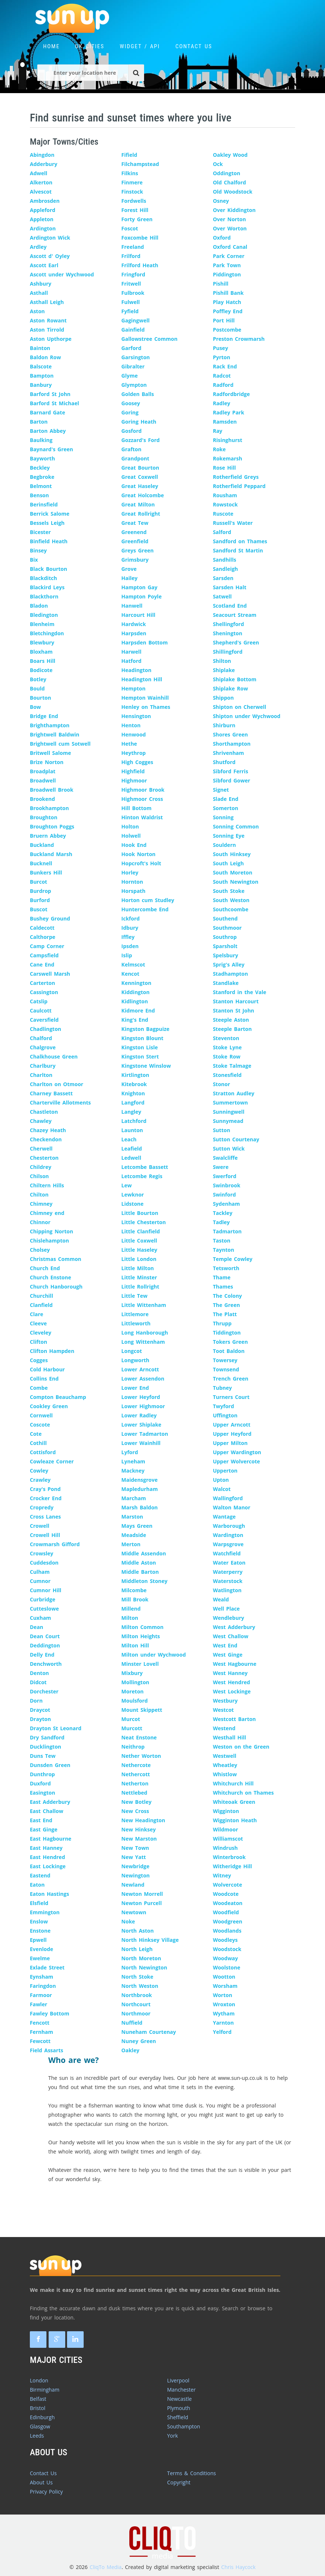 This screenshot has height=2576, width=325. I want to click on Cuddesdon, so click(44, 1562).